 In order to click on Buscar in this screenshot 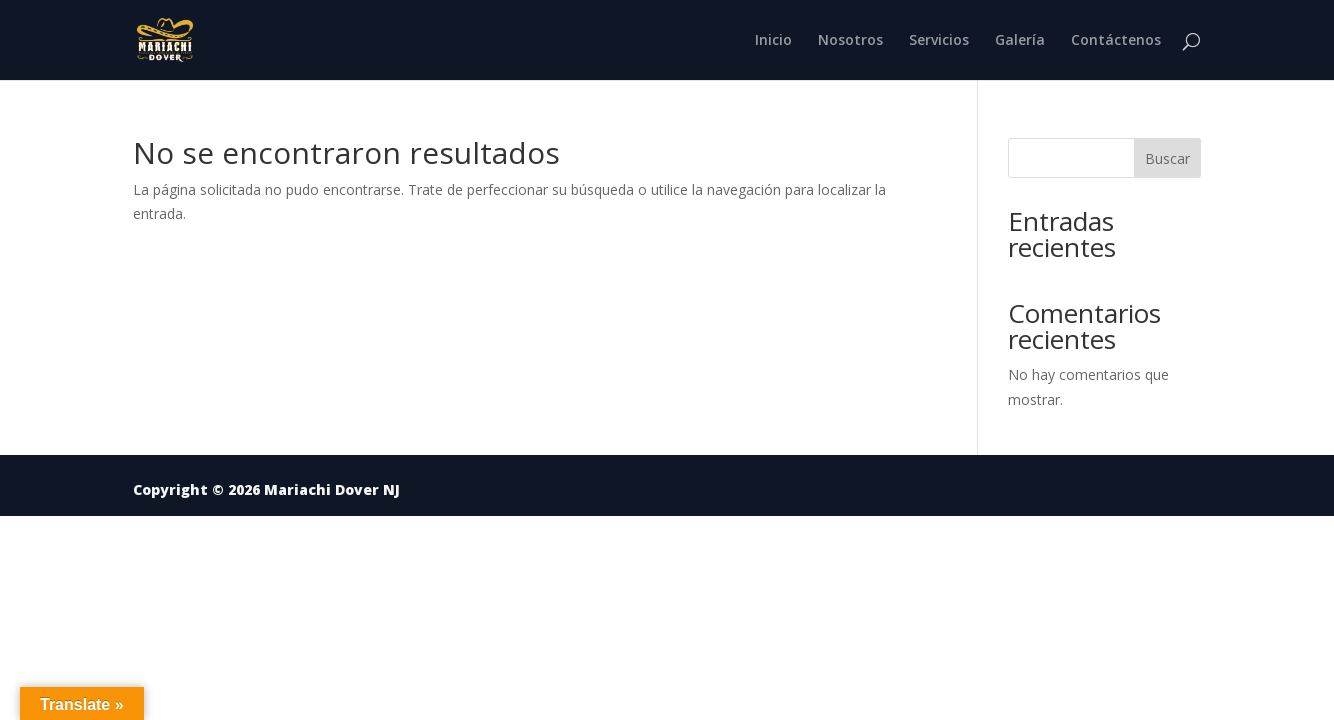, I will do `click(1167, 158)`.